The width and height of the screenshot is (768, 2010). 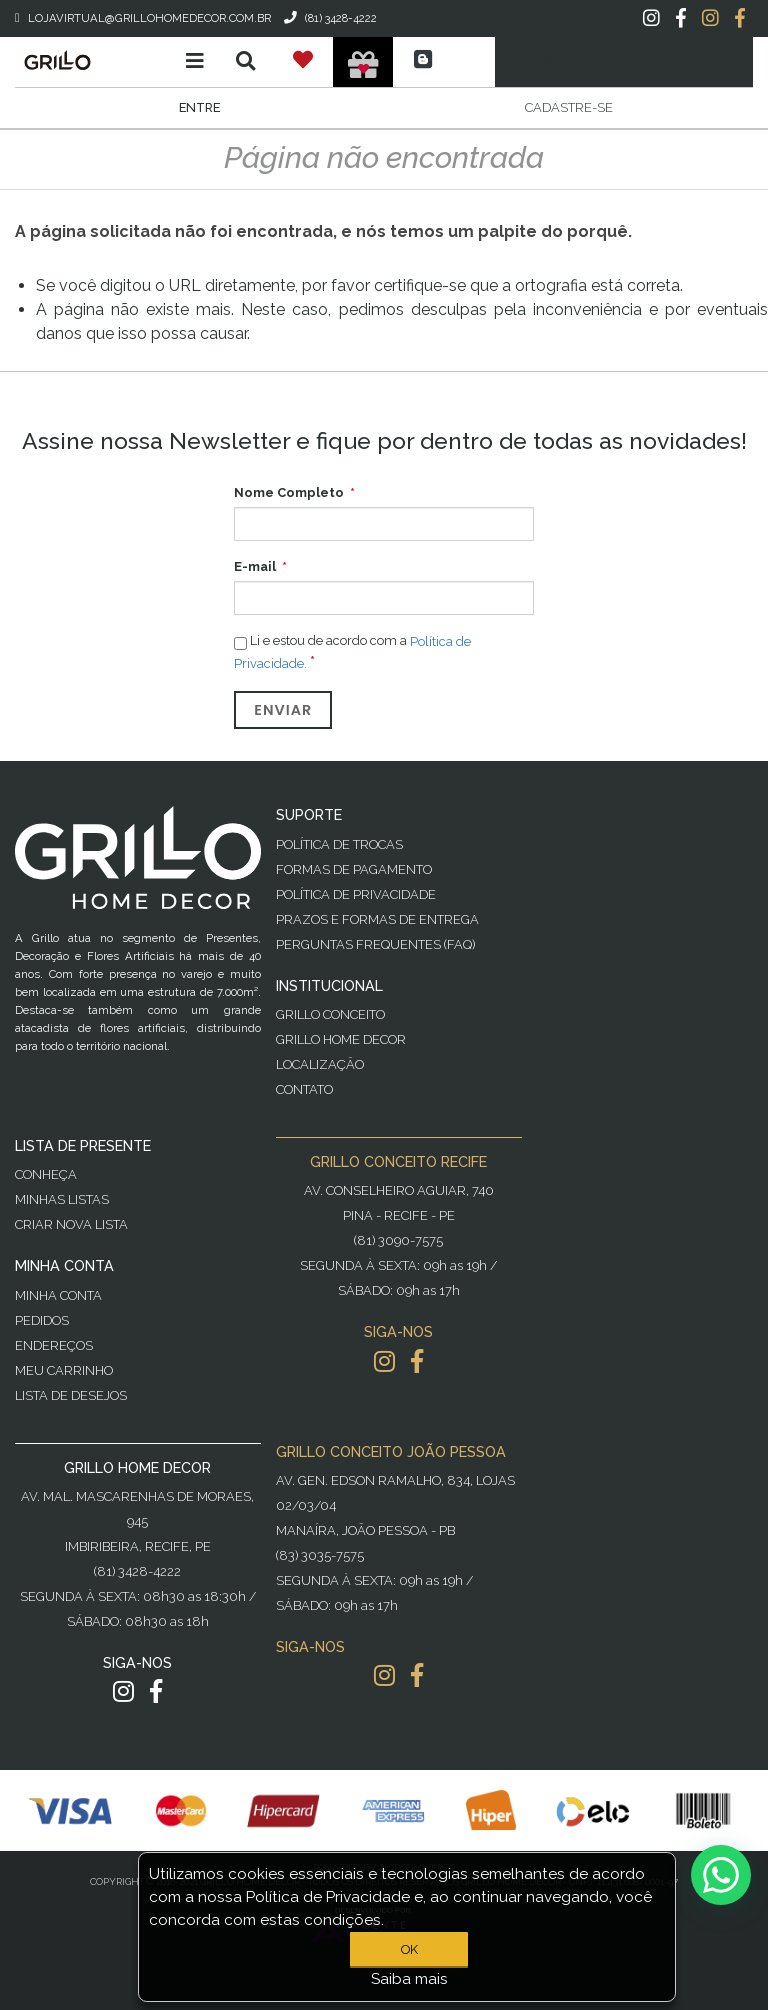 What do you see at coordinates (356, 894) in the screenshot?
I see `Política de Privacidade` at bounding box center [356, 894].